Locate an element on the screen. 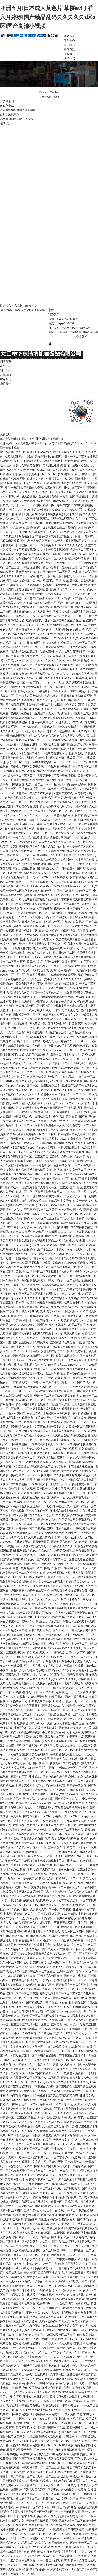 This screenshot has width=98, height=2576. 久草视频免费在线观看 is located at coordinates (62, 974).